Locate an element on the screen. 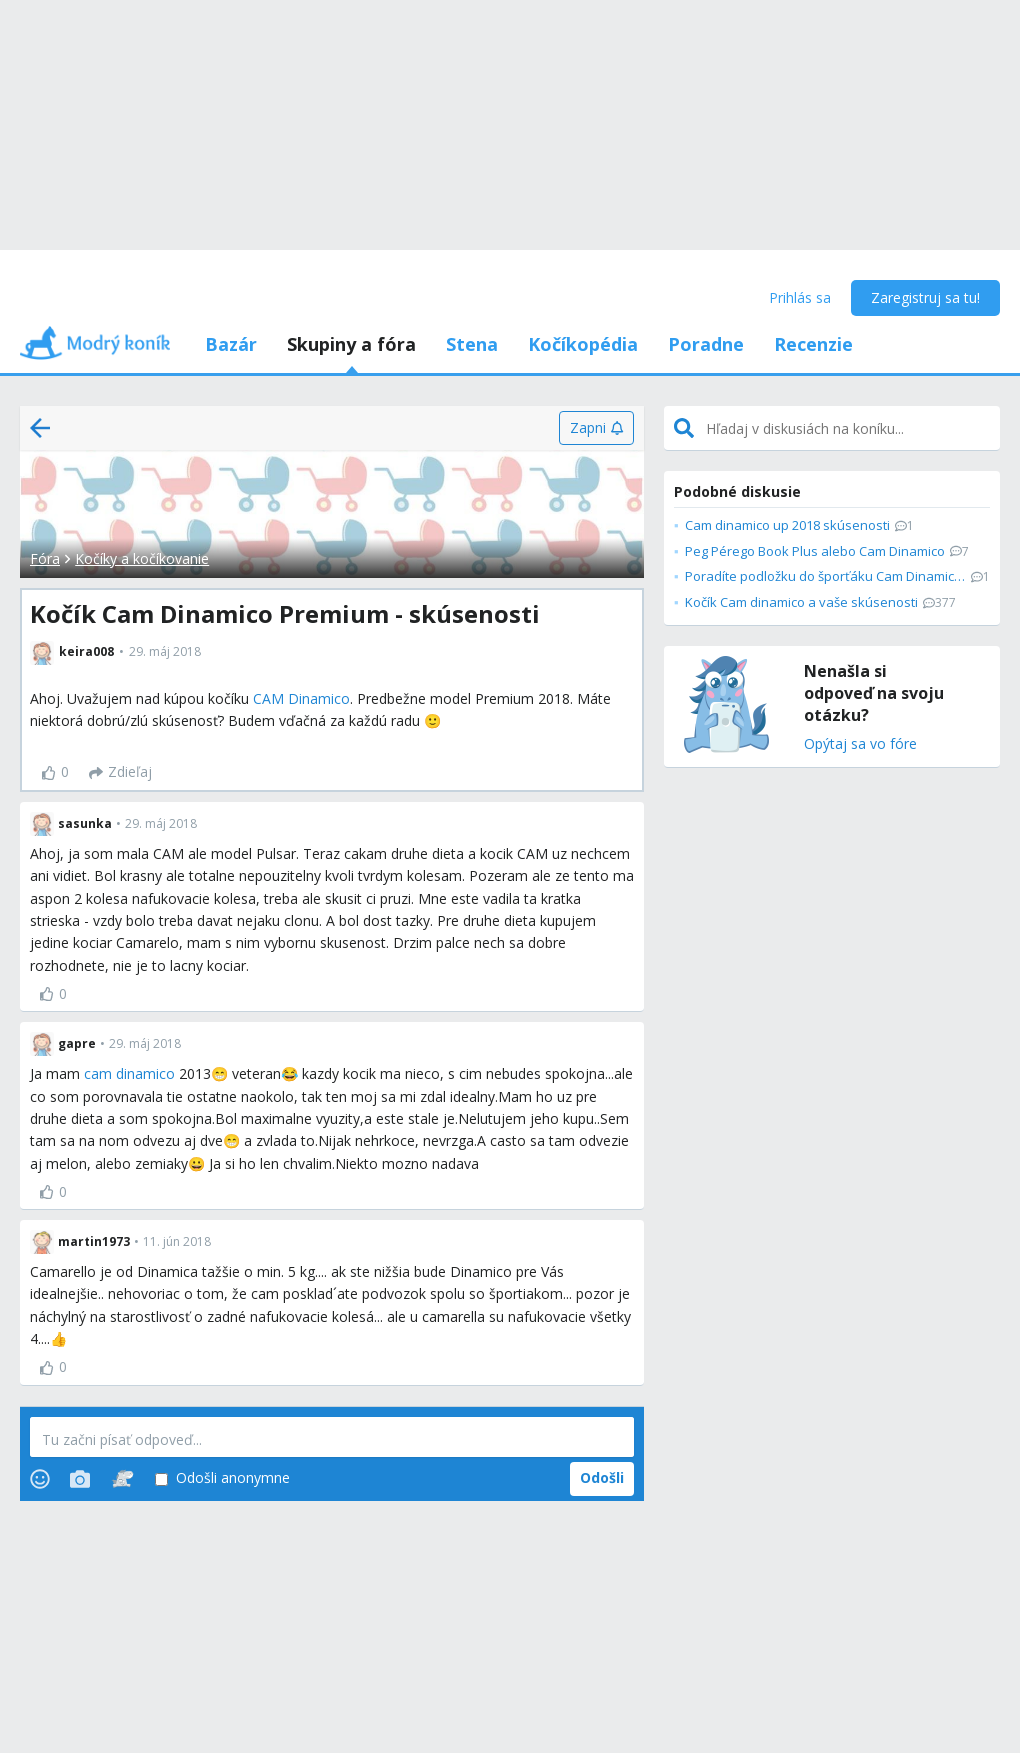  cam dinamico is located at coordinates (129, 1073).